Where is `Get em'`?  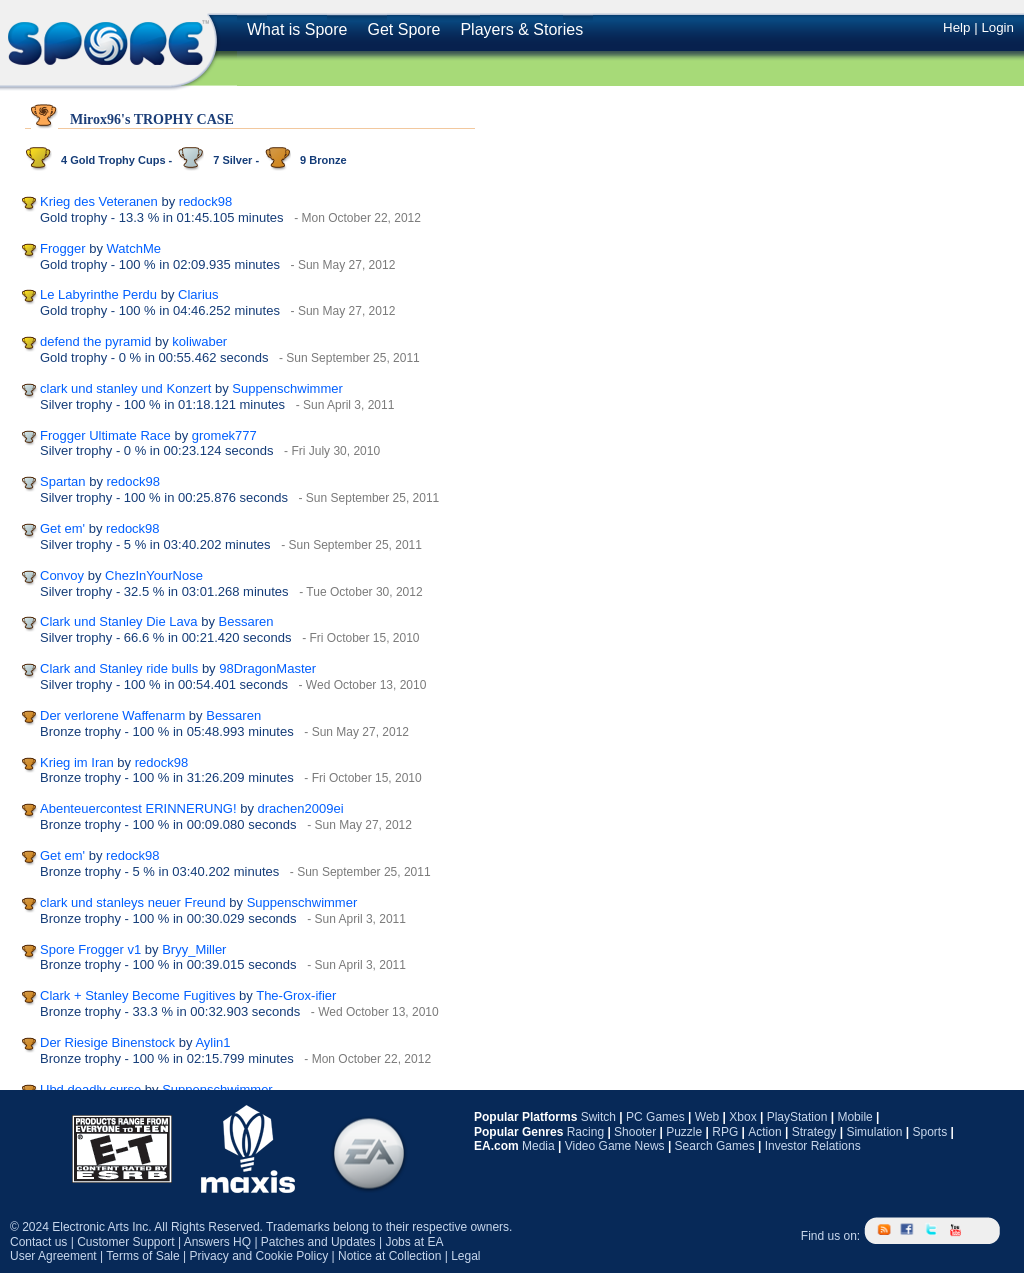
Get em' is located at coordinates (62, 528).